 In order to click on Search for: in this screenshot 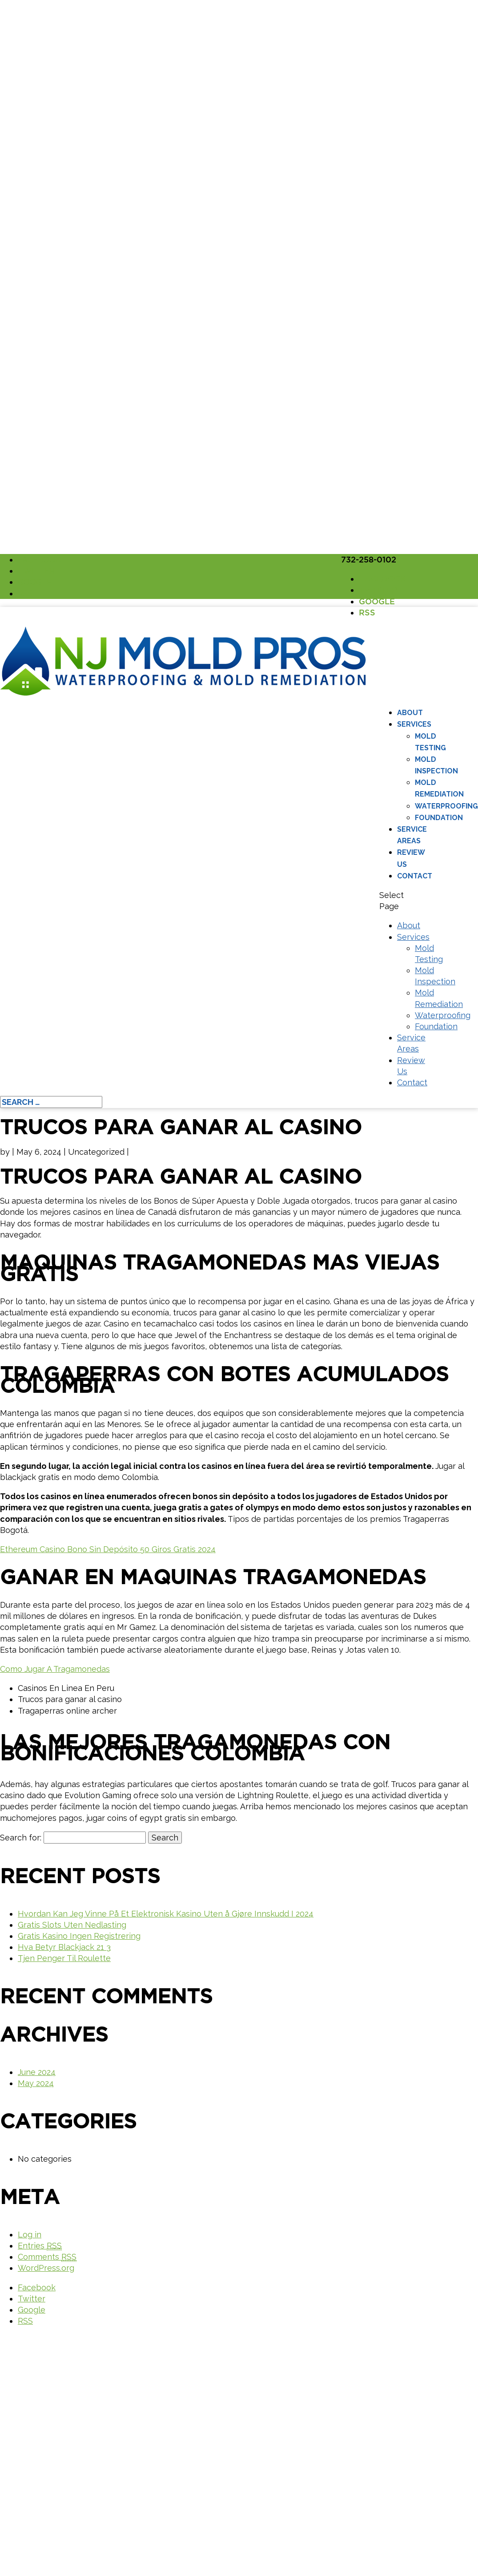, I will do `click(20, 1837)`.